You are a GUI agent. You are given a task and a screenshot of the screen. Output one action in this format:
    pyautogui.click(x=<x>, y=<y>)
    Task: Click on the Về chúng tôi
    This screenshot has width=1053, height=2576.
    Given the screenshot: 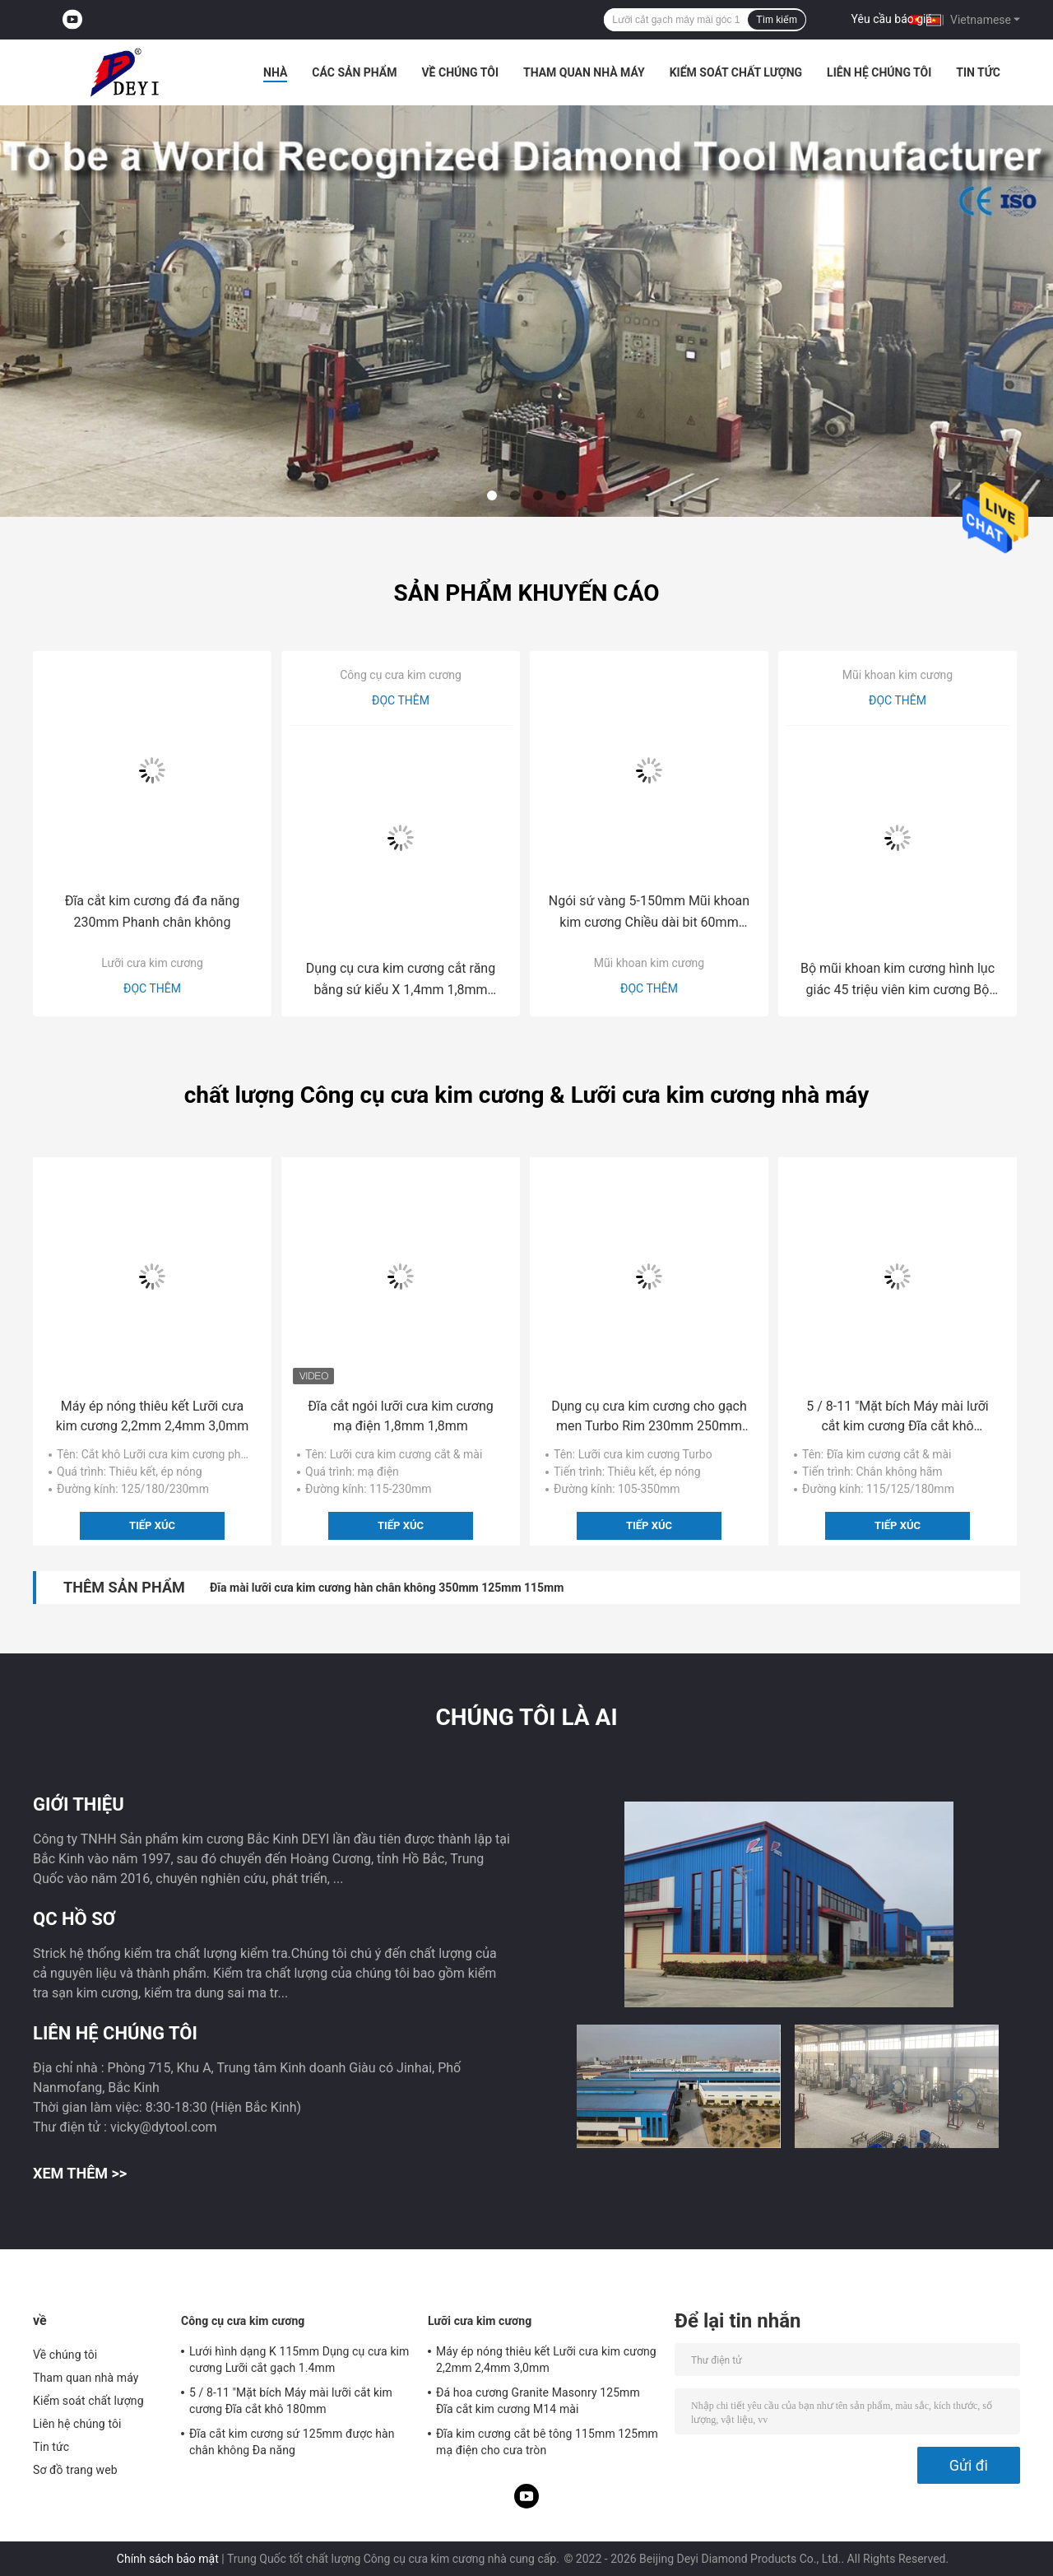 What is the action you would take?
    pyautogui.click(x=460, y=72)
    